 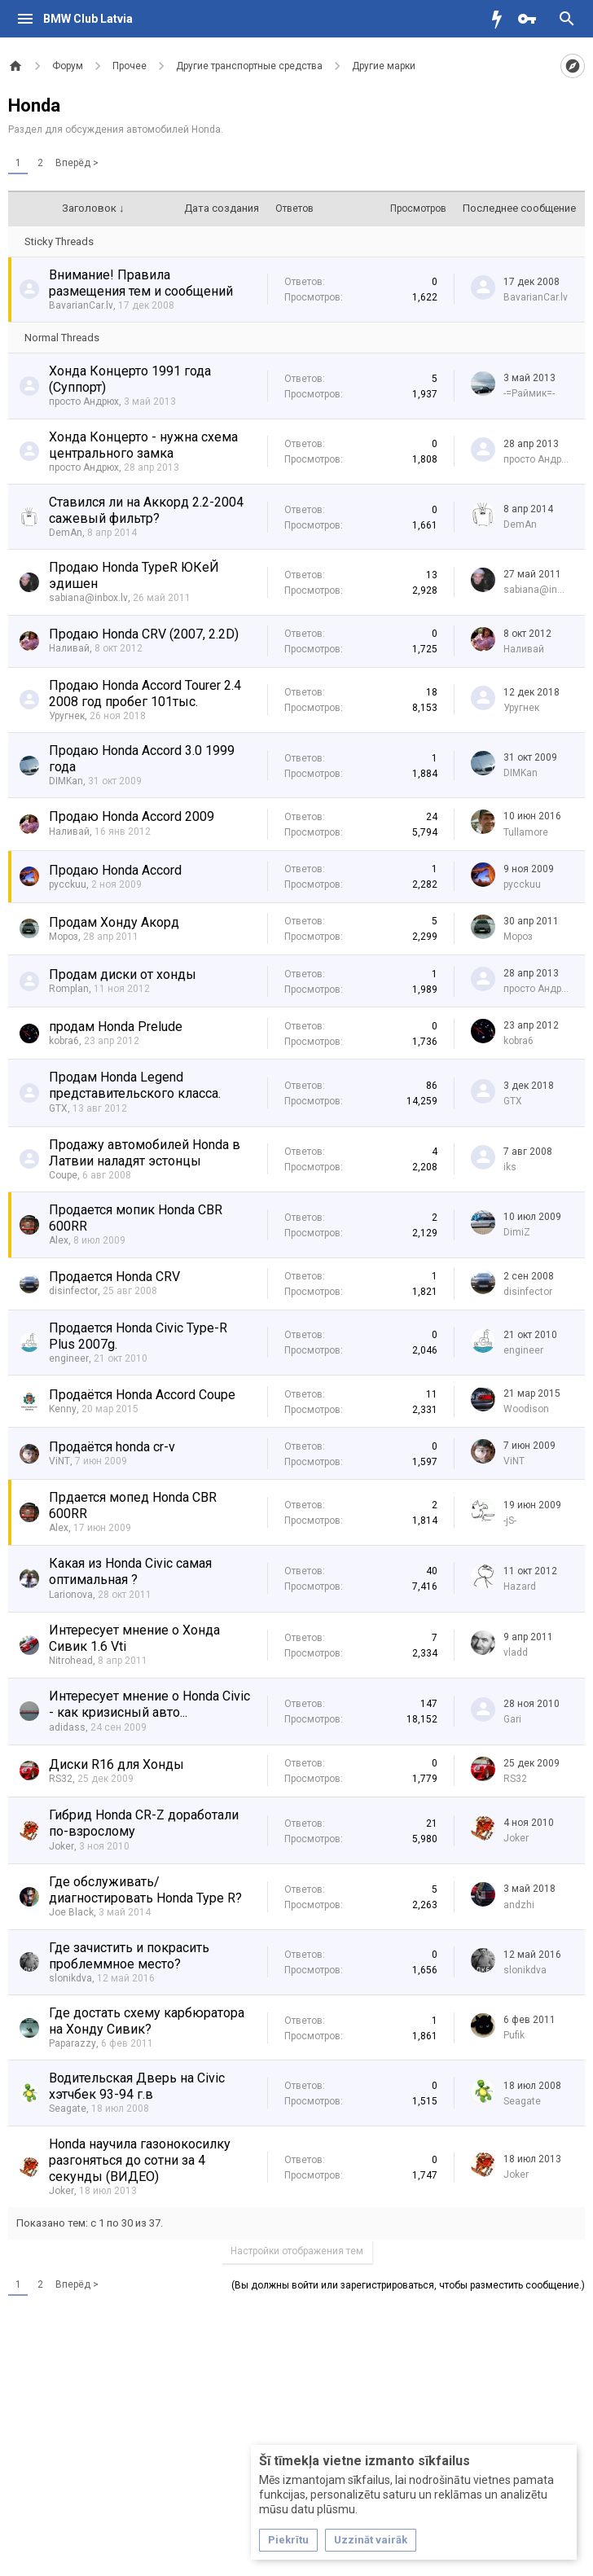 I want to click on engineer, so click(x=69, y=1358).